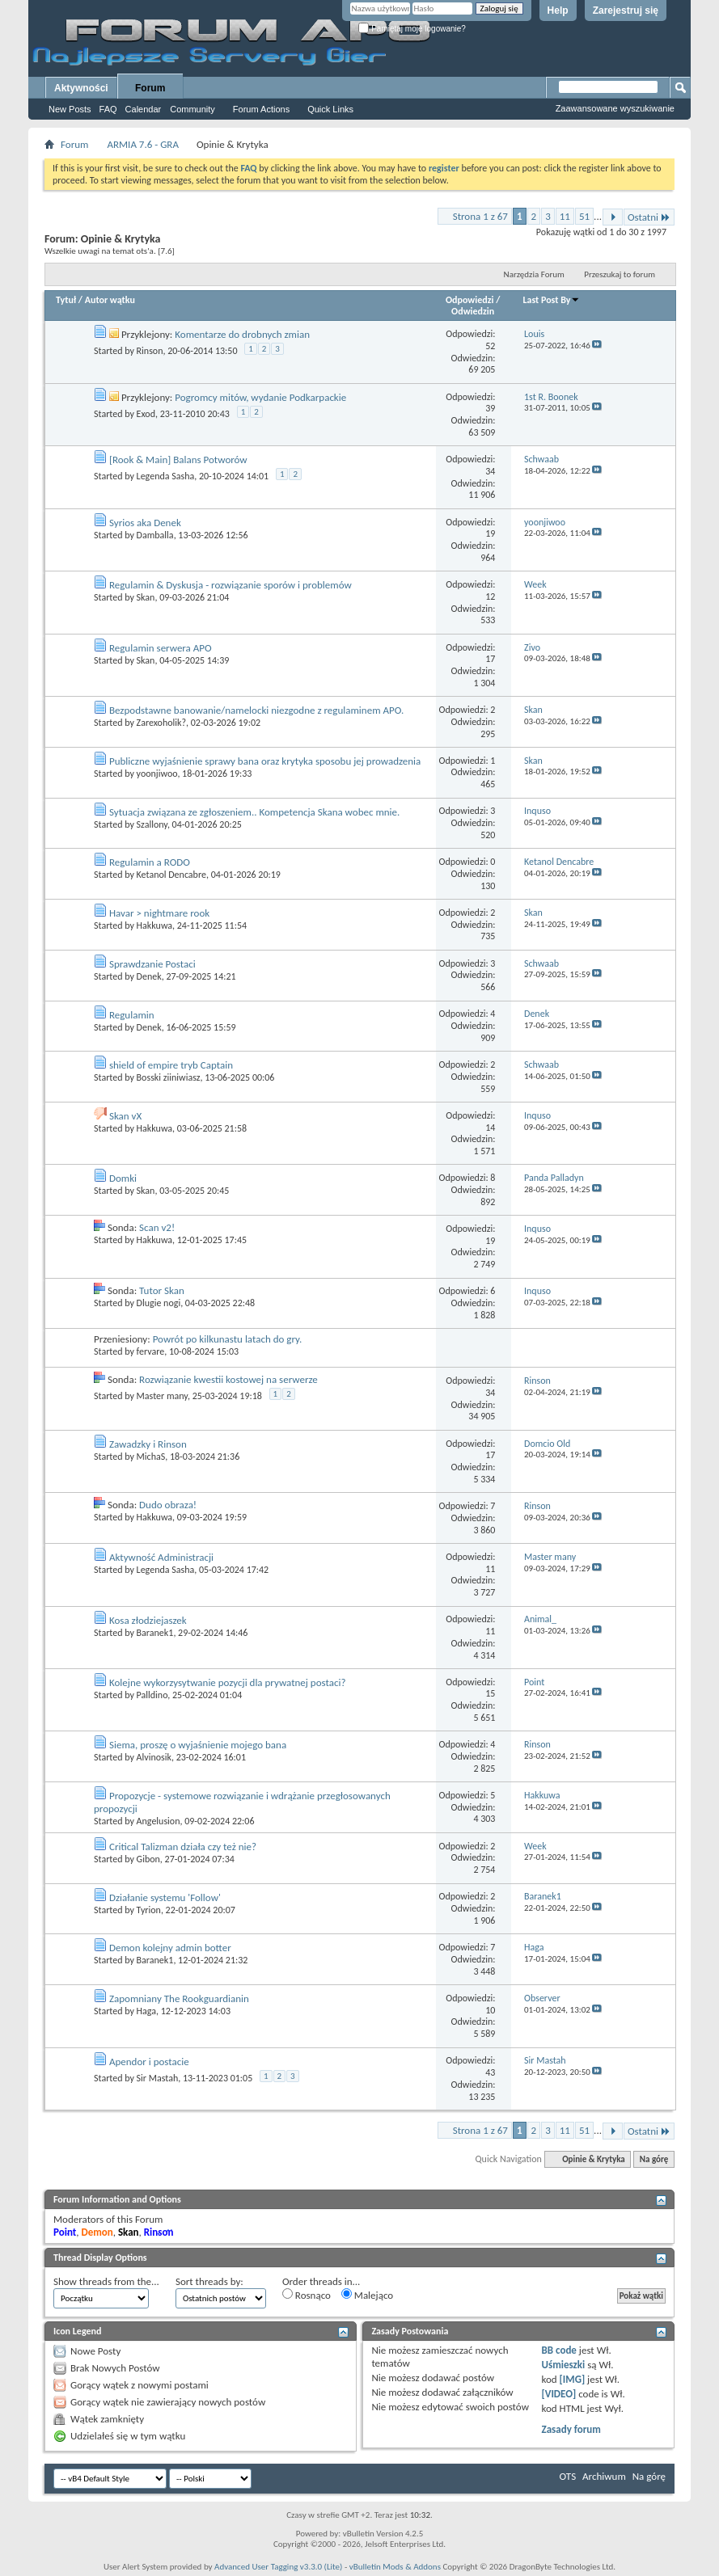  Describe the element at coordinates (148, 1859) in the screenshot. I see `Gibon` at that location.